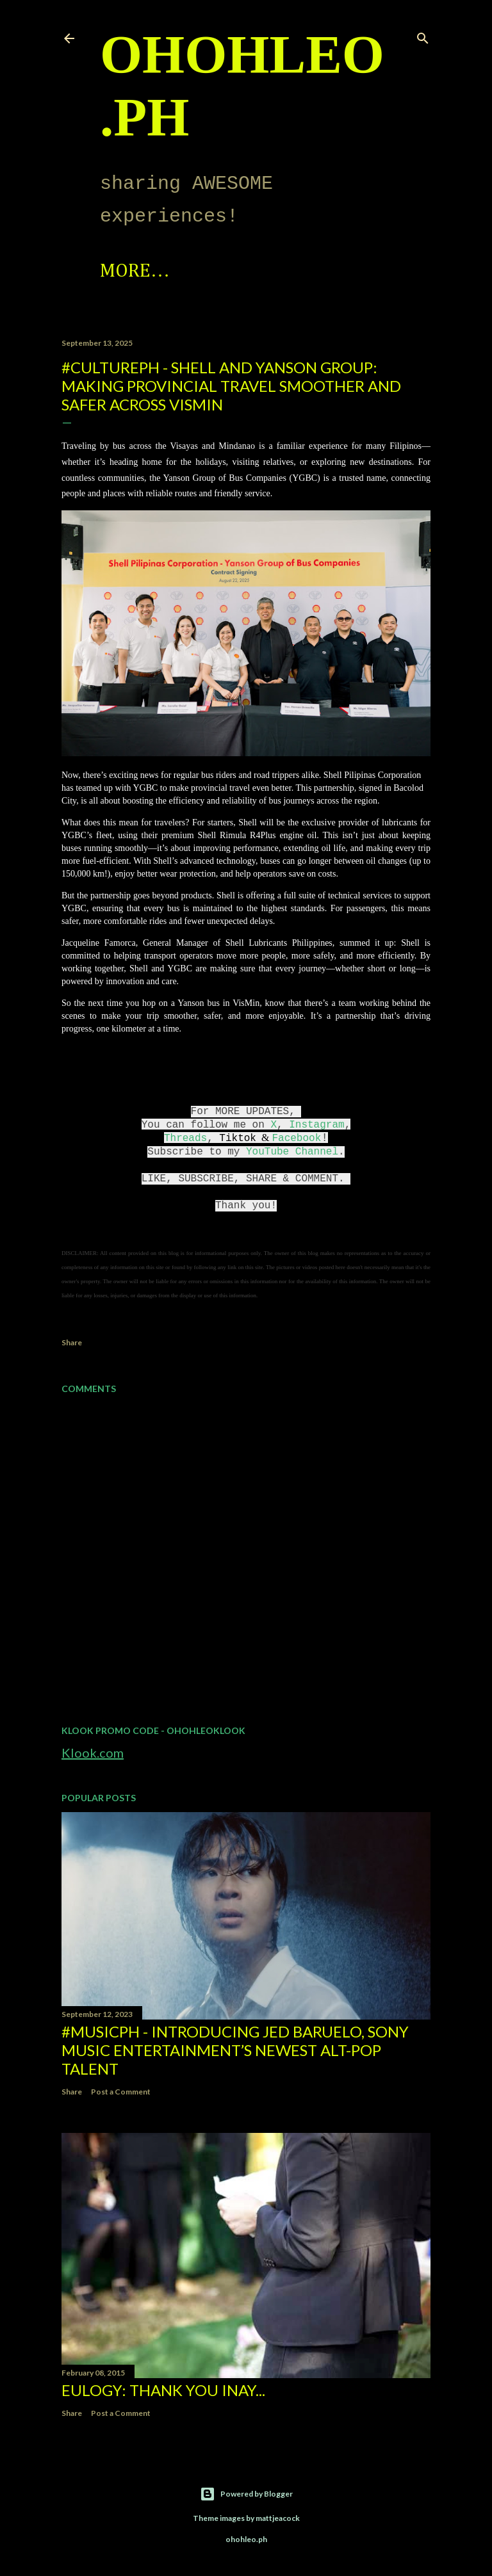  What do you see at coordinates (150, 271) in the screenshot?
I see `Spotlight!` at bounding box center [150, 271].